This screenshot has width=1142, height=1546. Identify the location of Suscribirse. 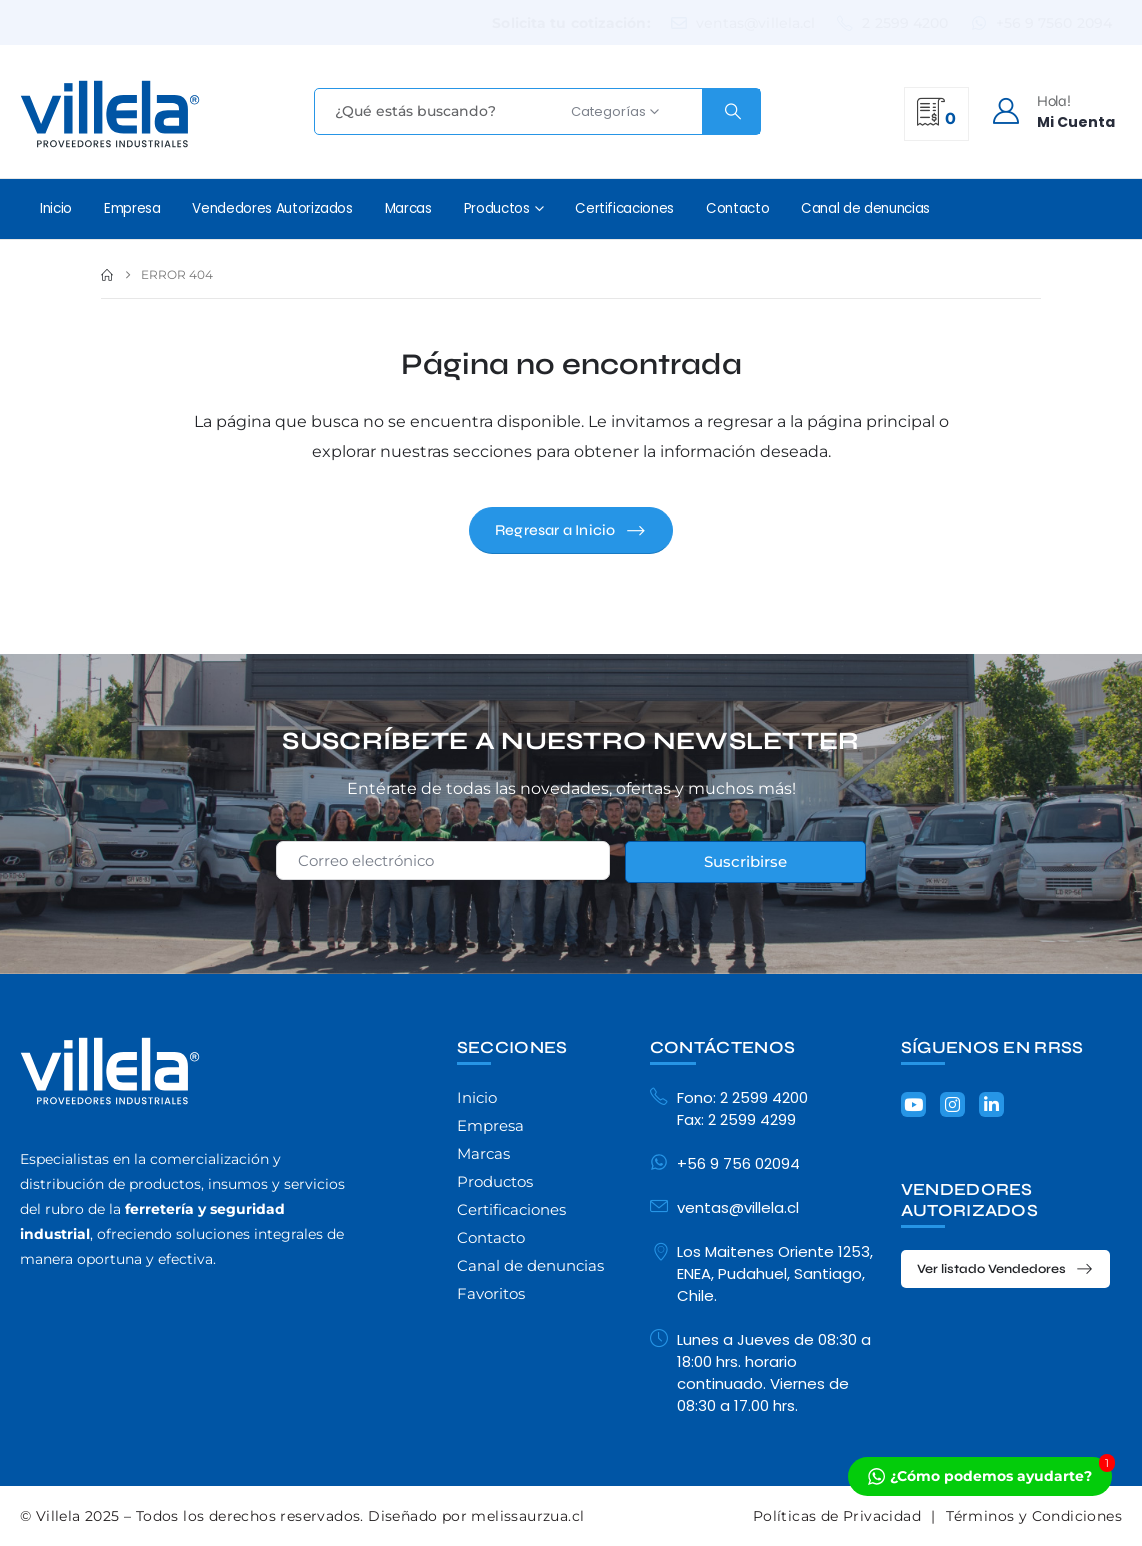
(745, 861).